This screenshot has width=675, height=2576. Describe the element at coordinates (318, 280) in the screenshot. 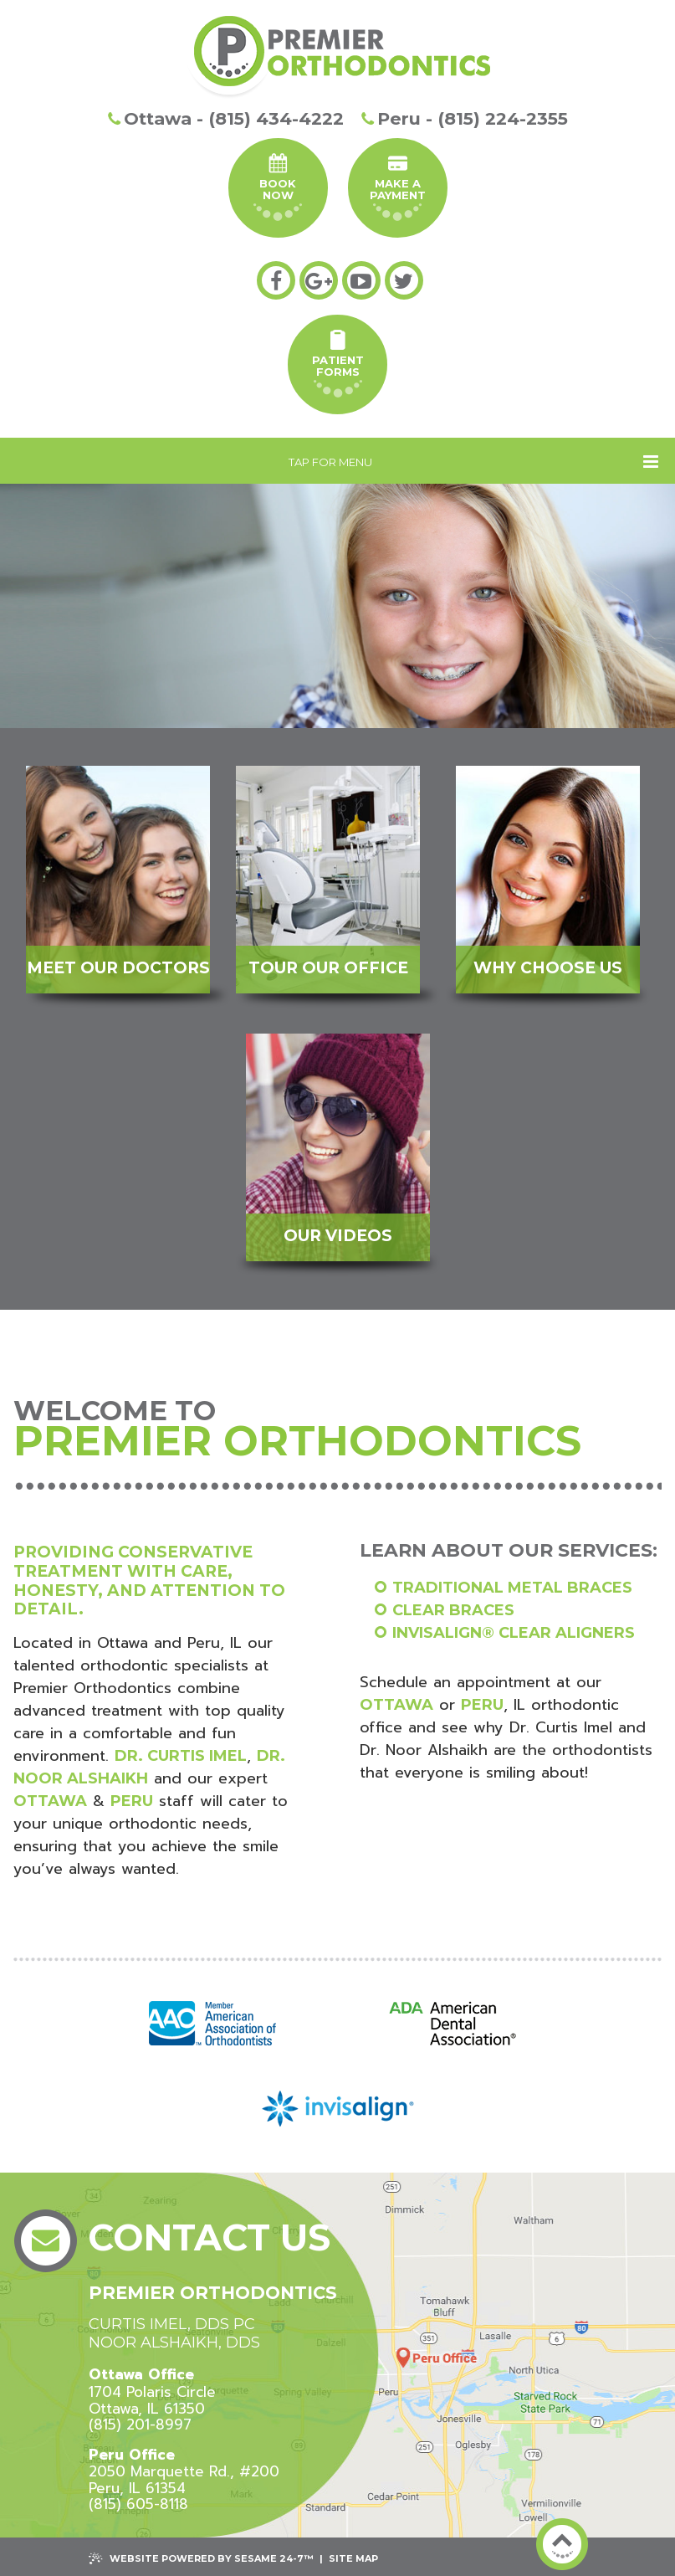

I see `[google-plus]` at that location.